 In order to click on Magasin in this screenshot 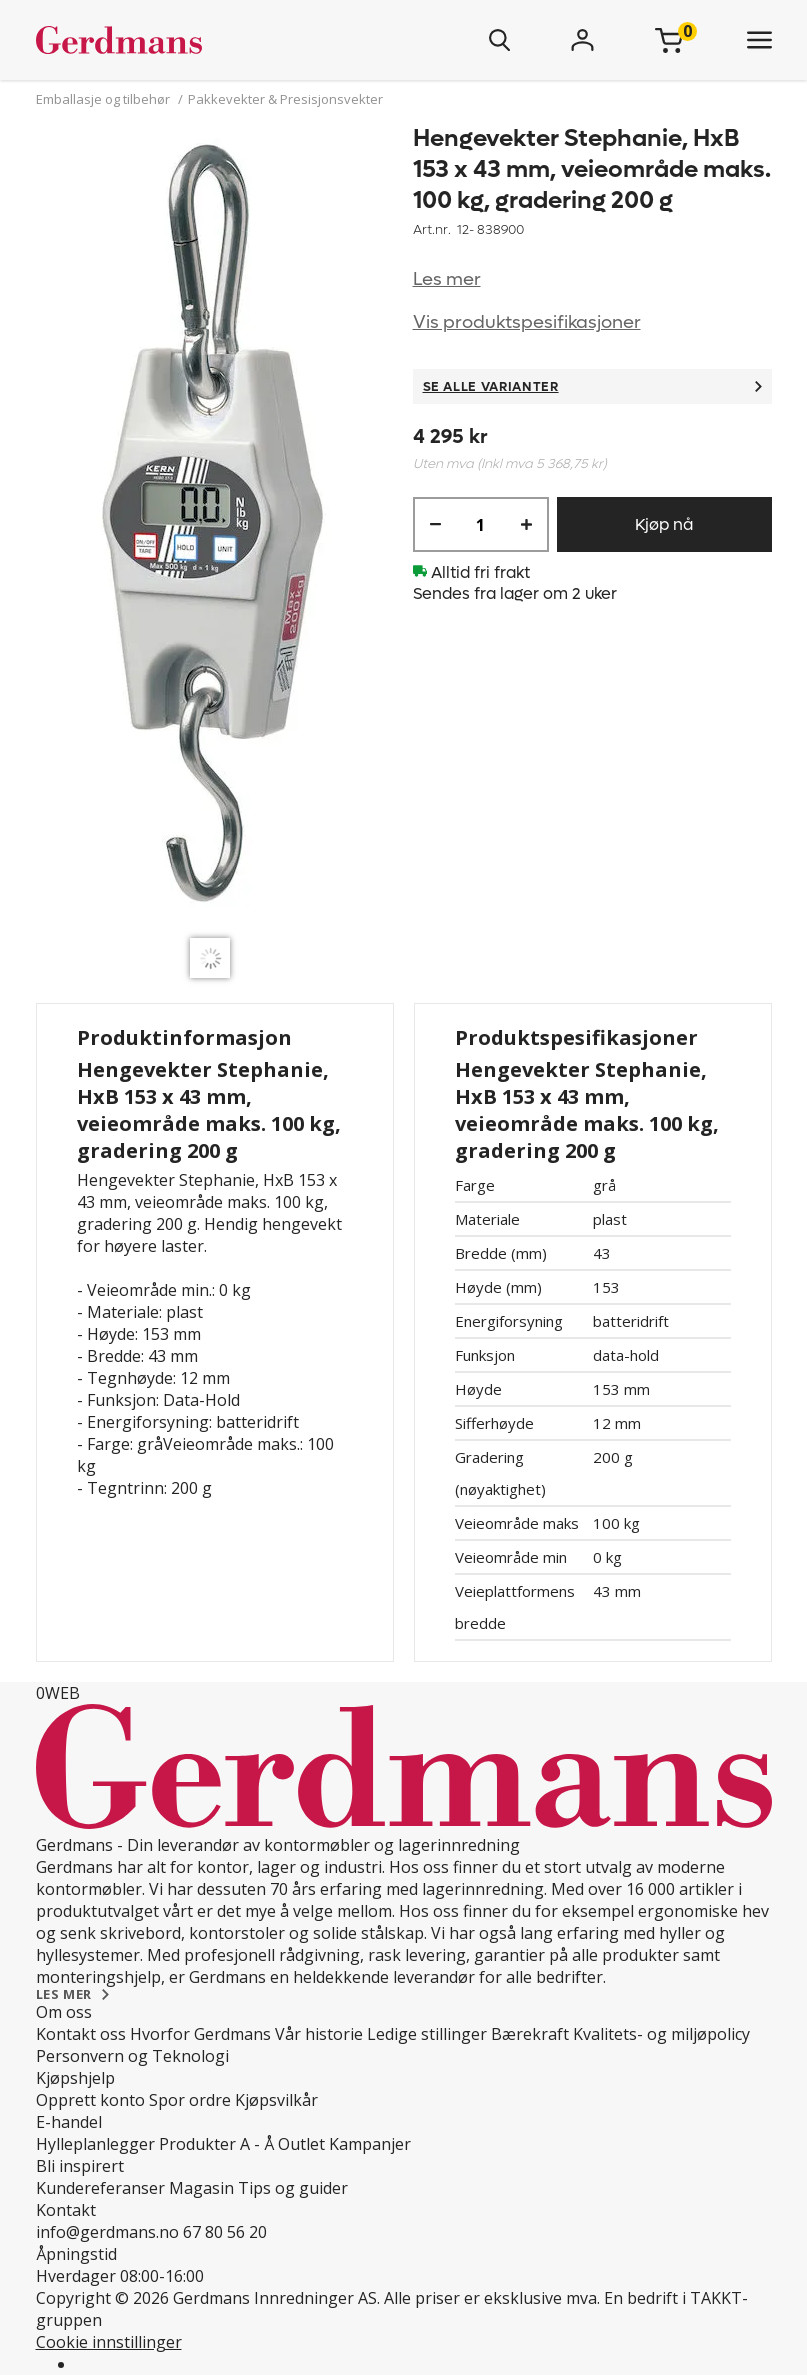, I will do `click(201, 2188)`.